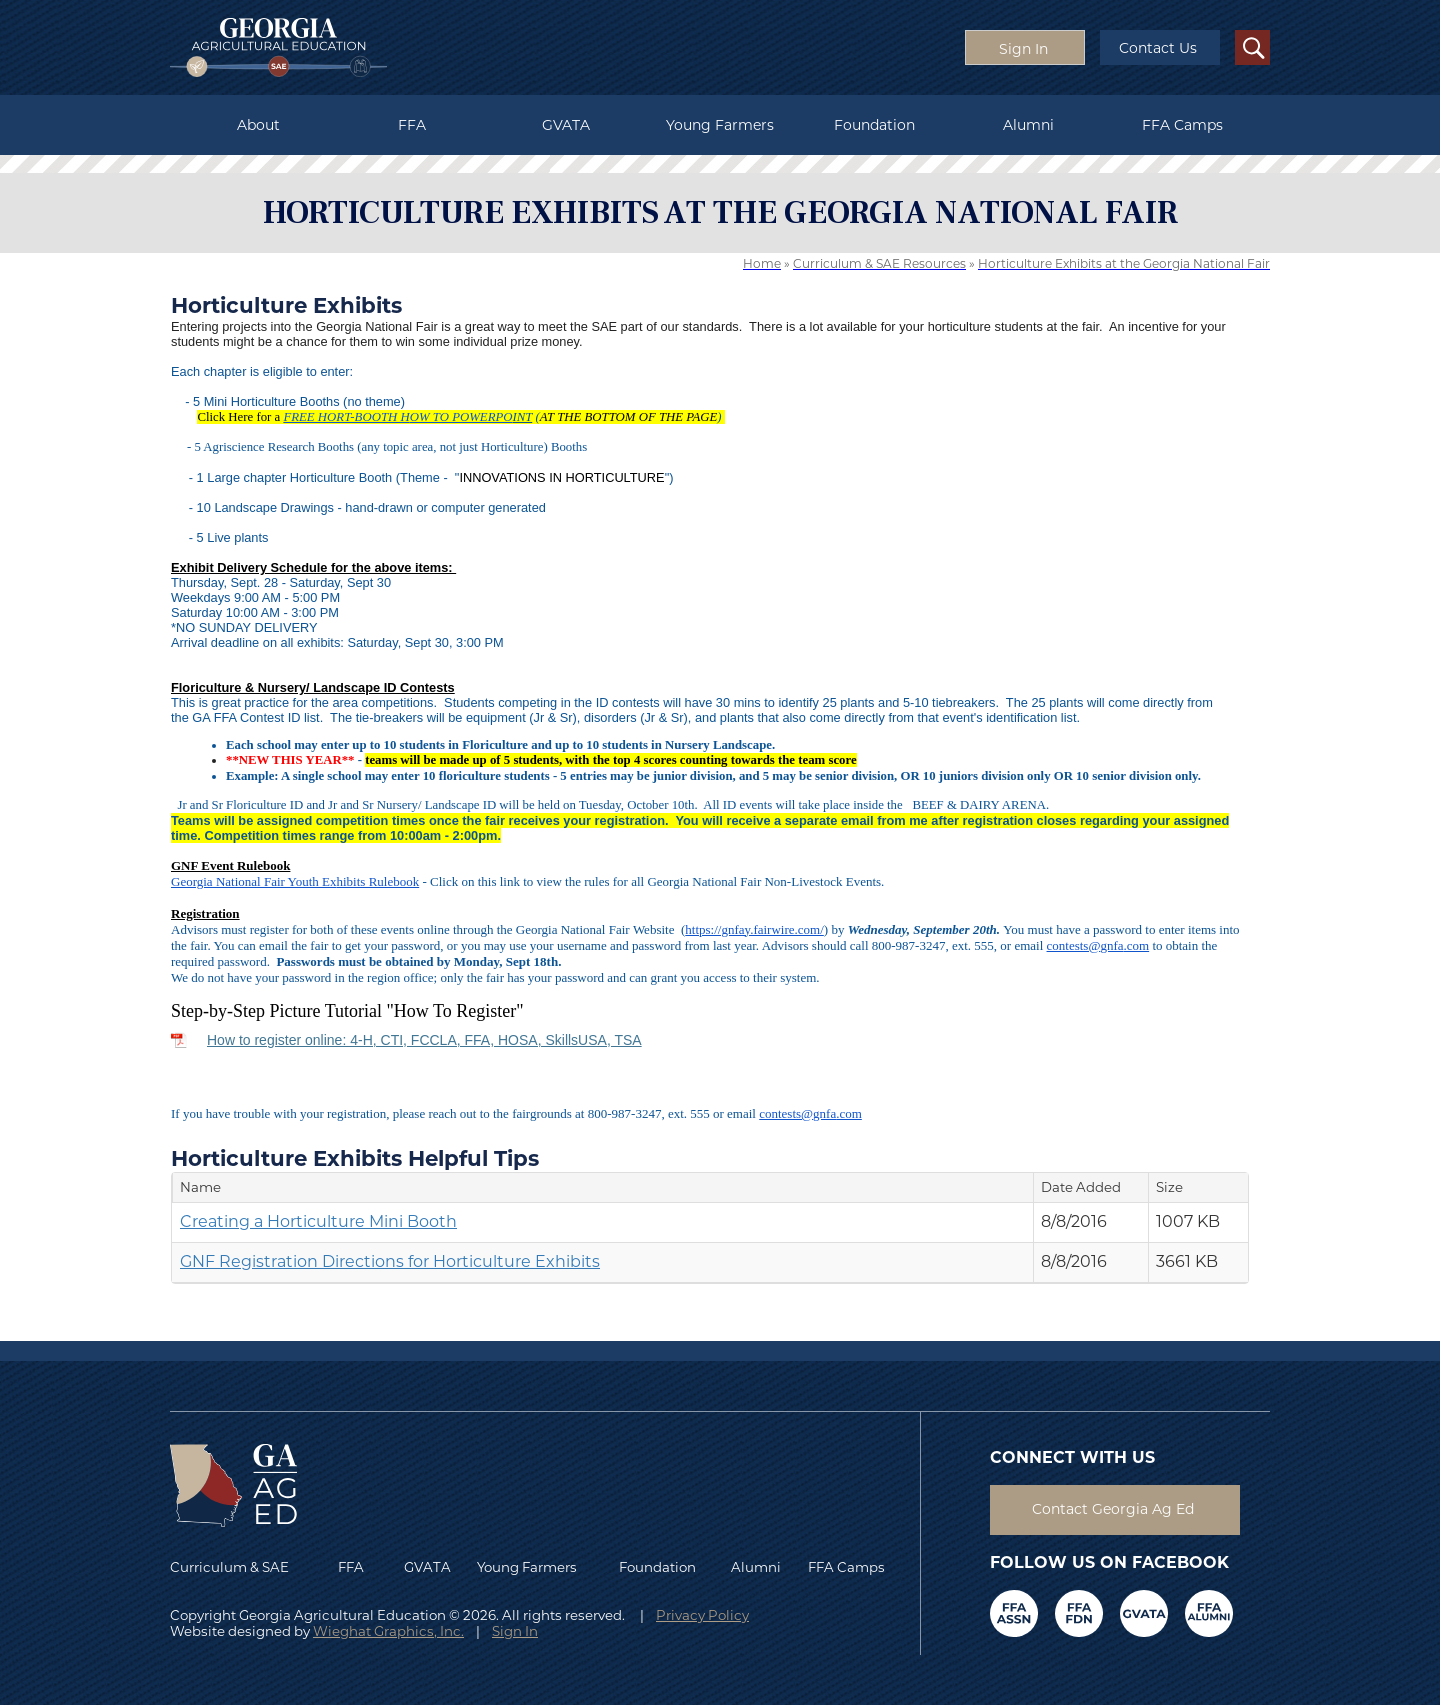 This screenshot has height=1705, width=1440. I want to click on Foundation, so click(874, 125).